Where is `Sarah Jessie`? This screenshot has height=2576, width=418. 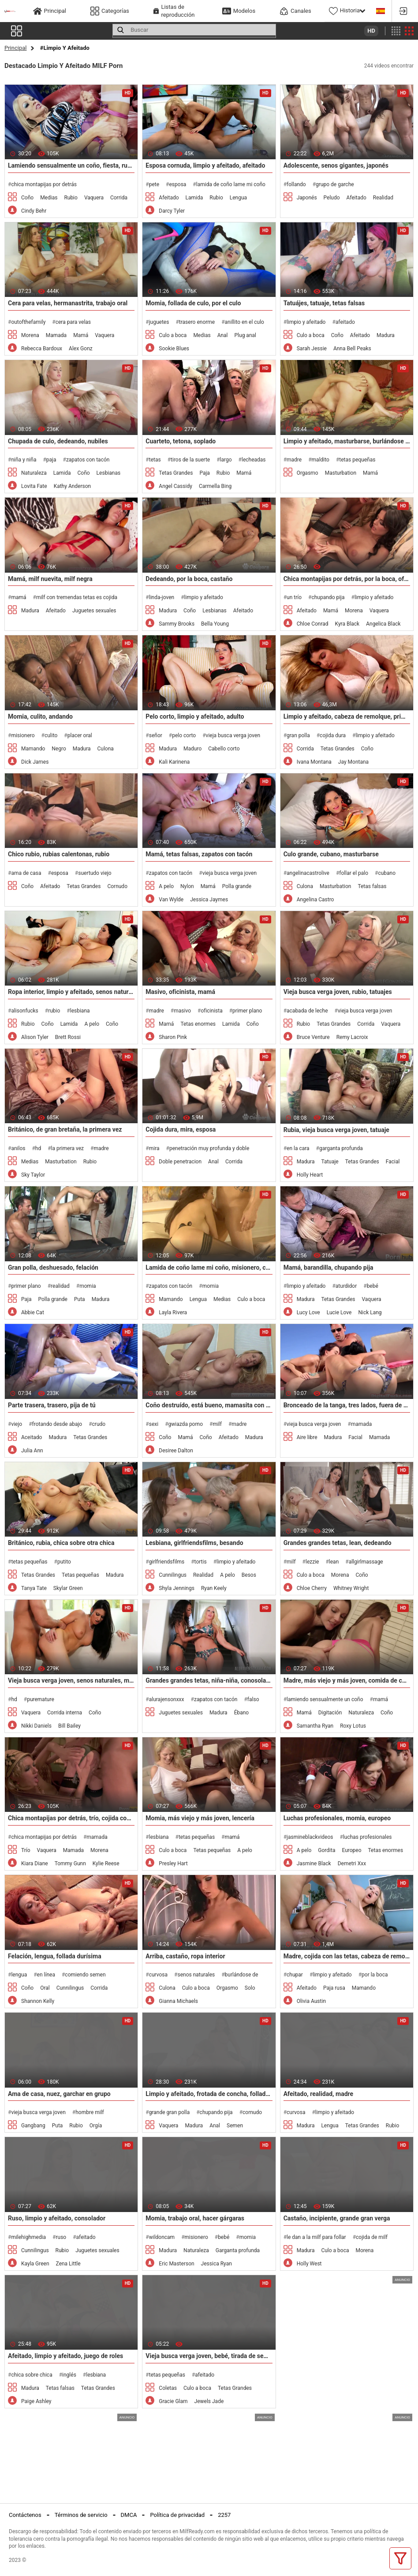
Sarah Jessie is located at coordinates (312, 348).